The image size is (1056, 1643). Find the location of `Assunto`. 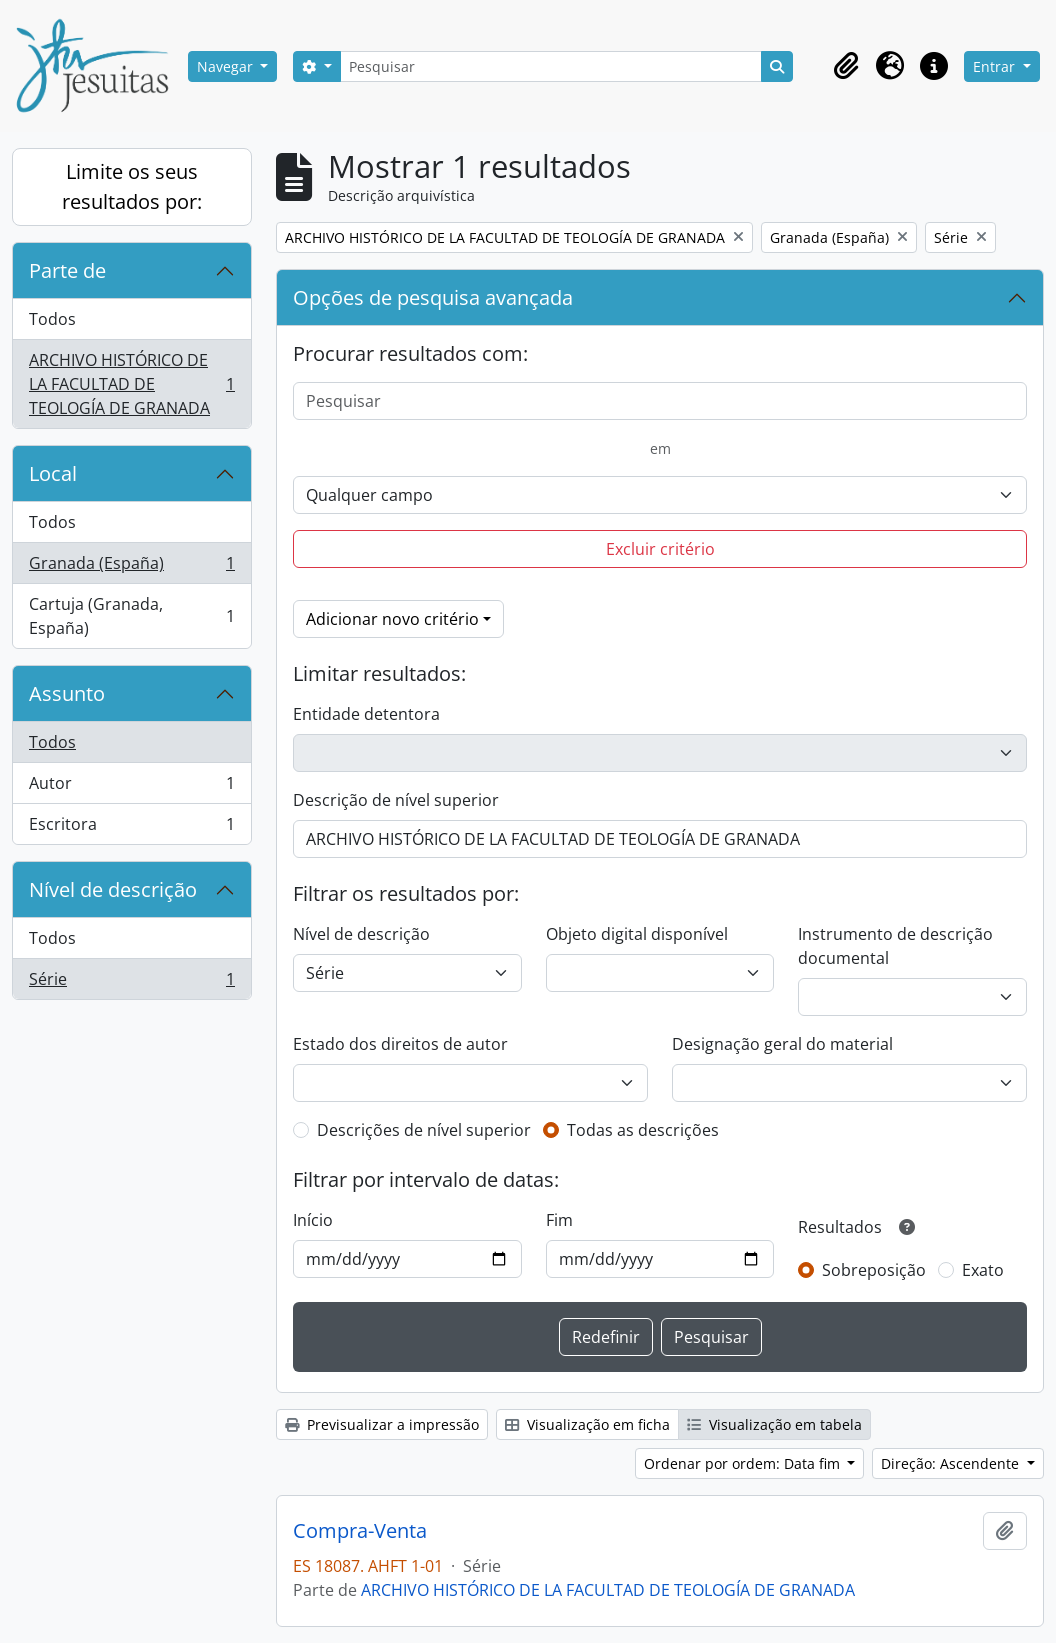

Assunto is located at coordinates (67, 693).